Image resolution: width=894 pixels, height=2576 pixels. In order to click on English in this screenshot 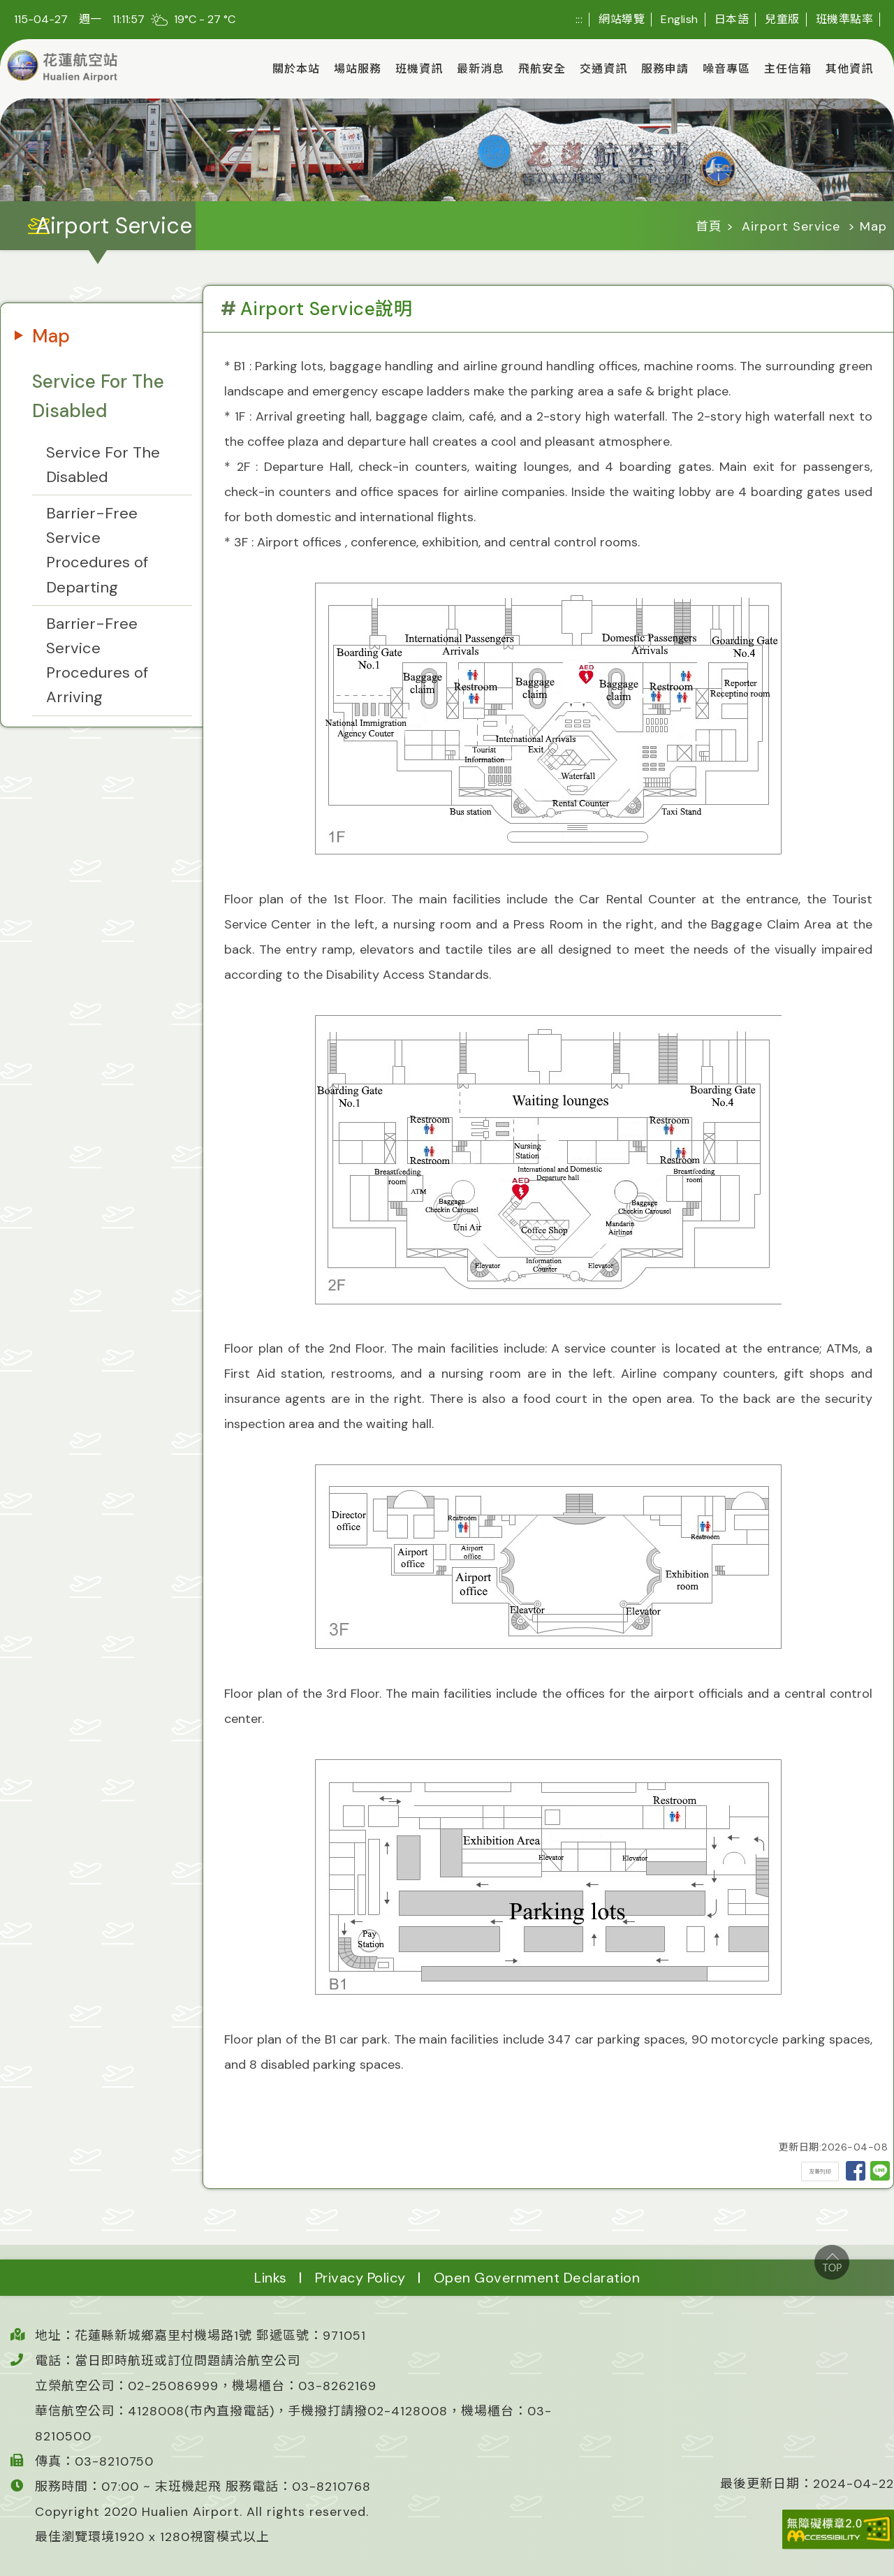, I will do `click(679, 19)`.